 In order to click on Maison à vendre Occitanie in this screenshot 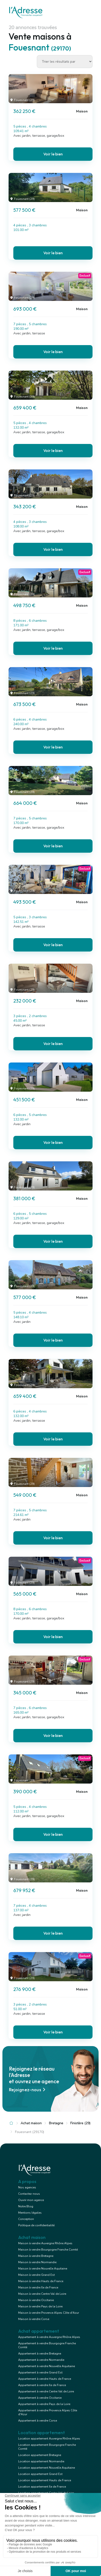, I will do `click(36, 2300)`.